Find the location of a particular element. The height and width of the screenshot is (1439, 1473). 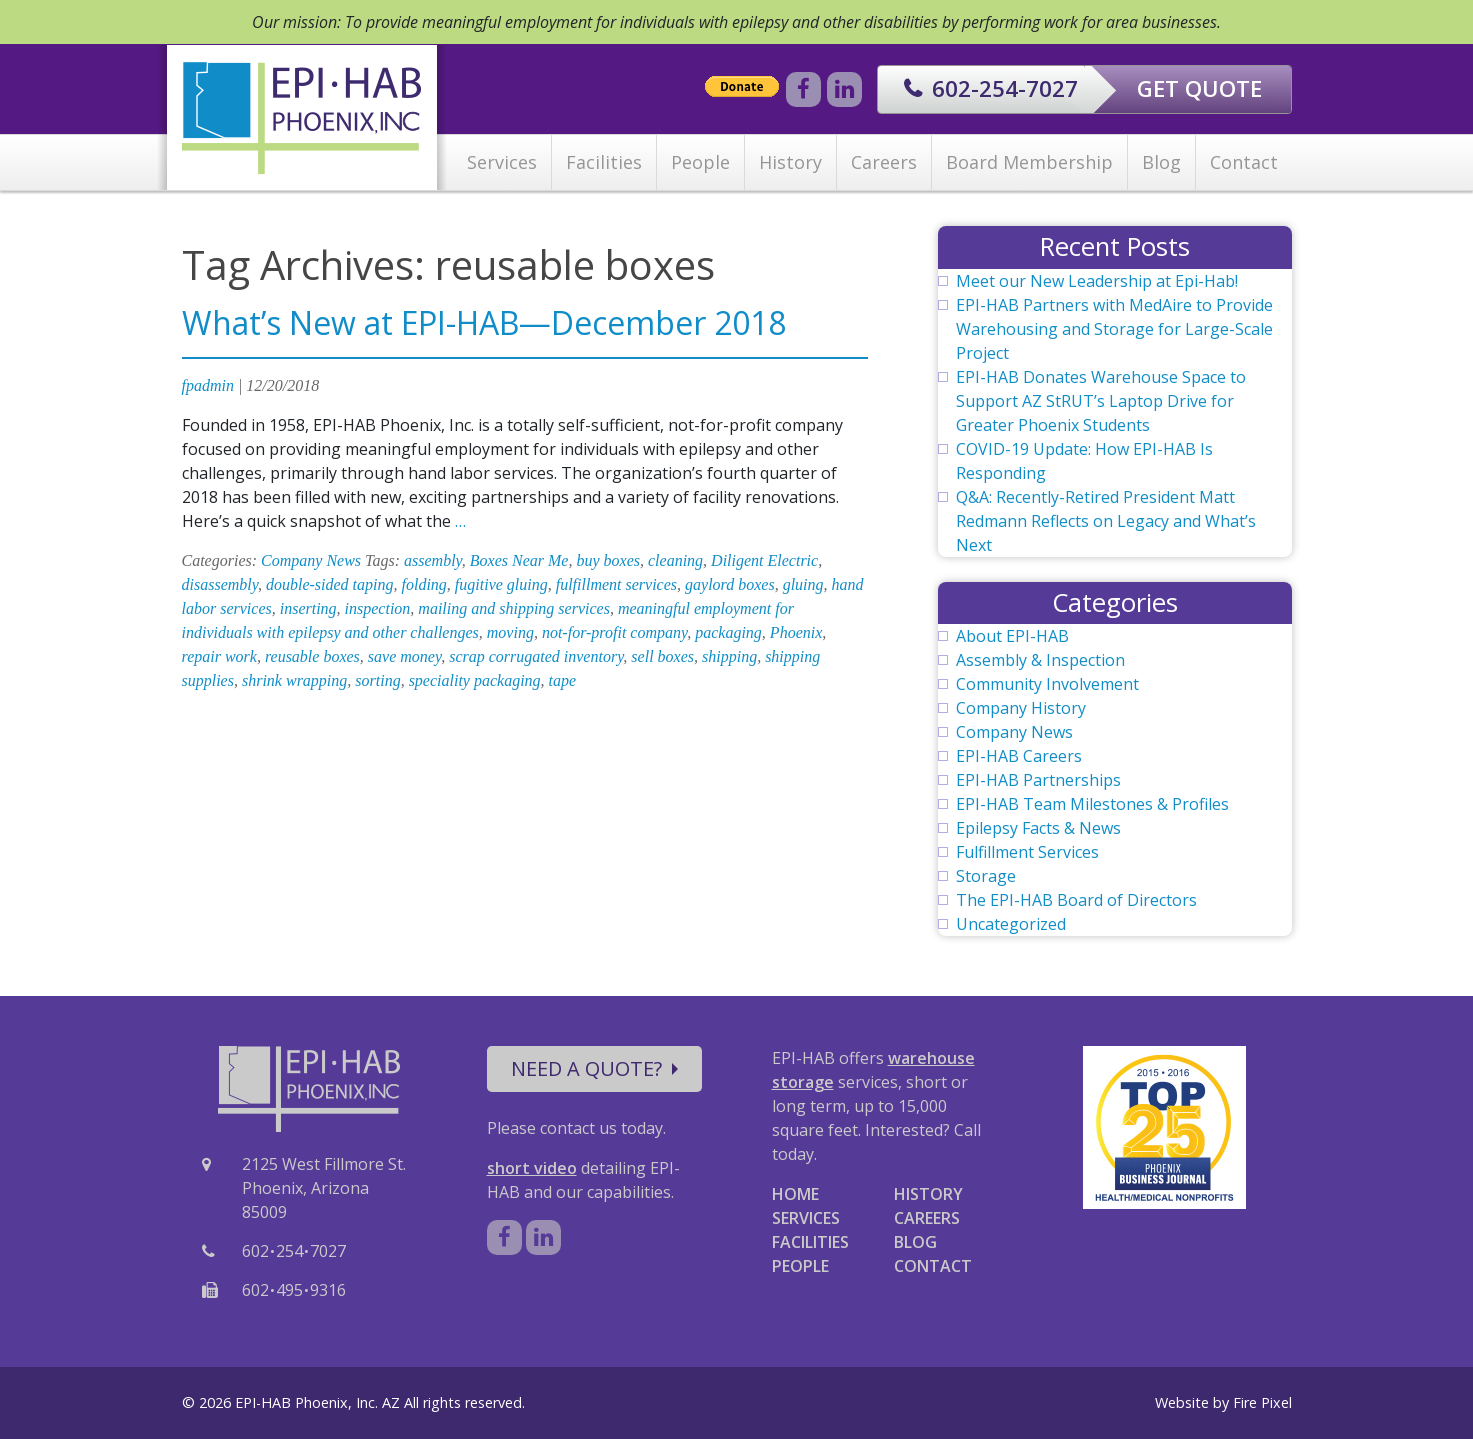

sorting is located at coordinates (377, 680).